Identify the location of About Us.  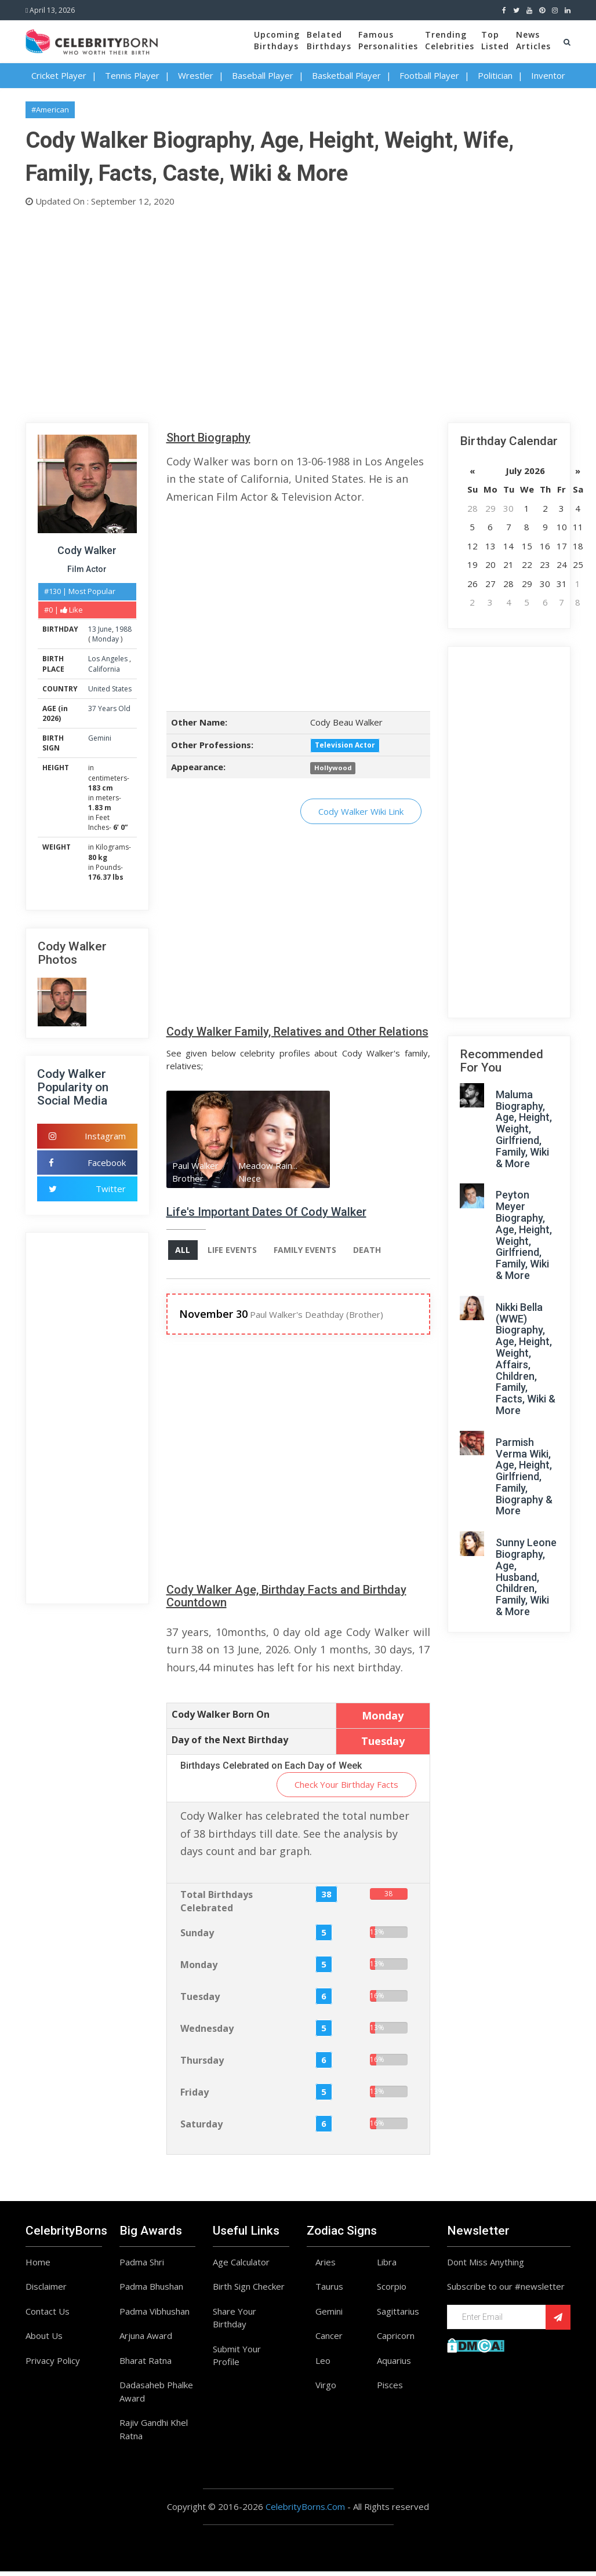
(44, 2341).